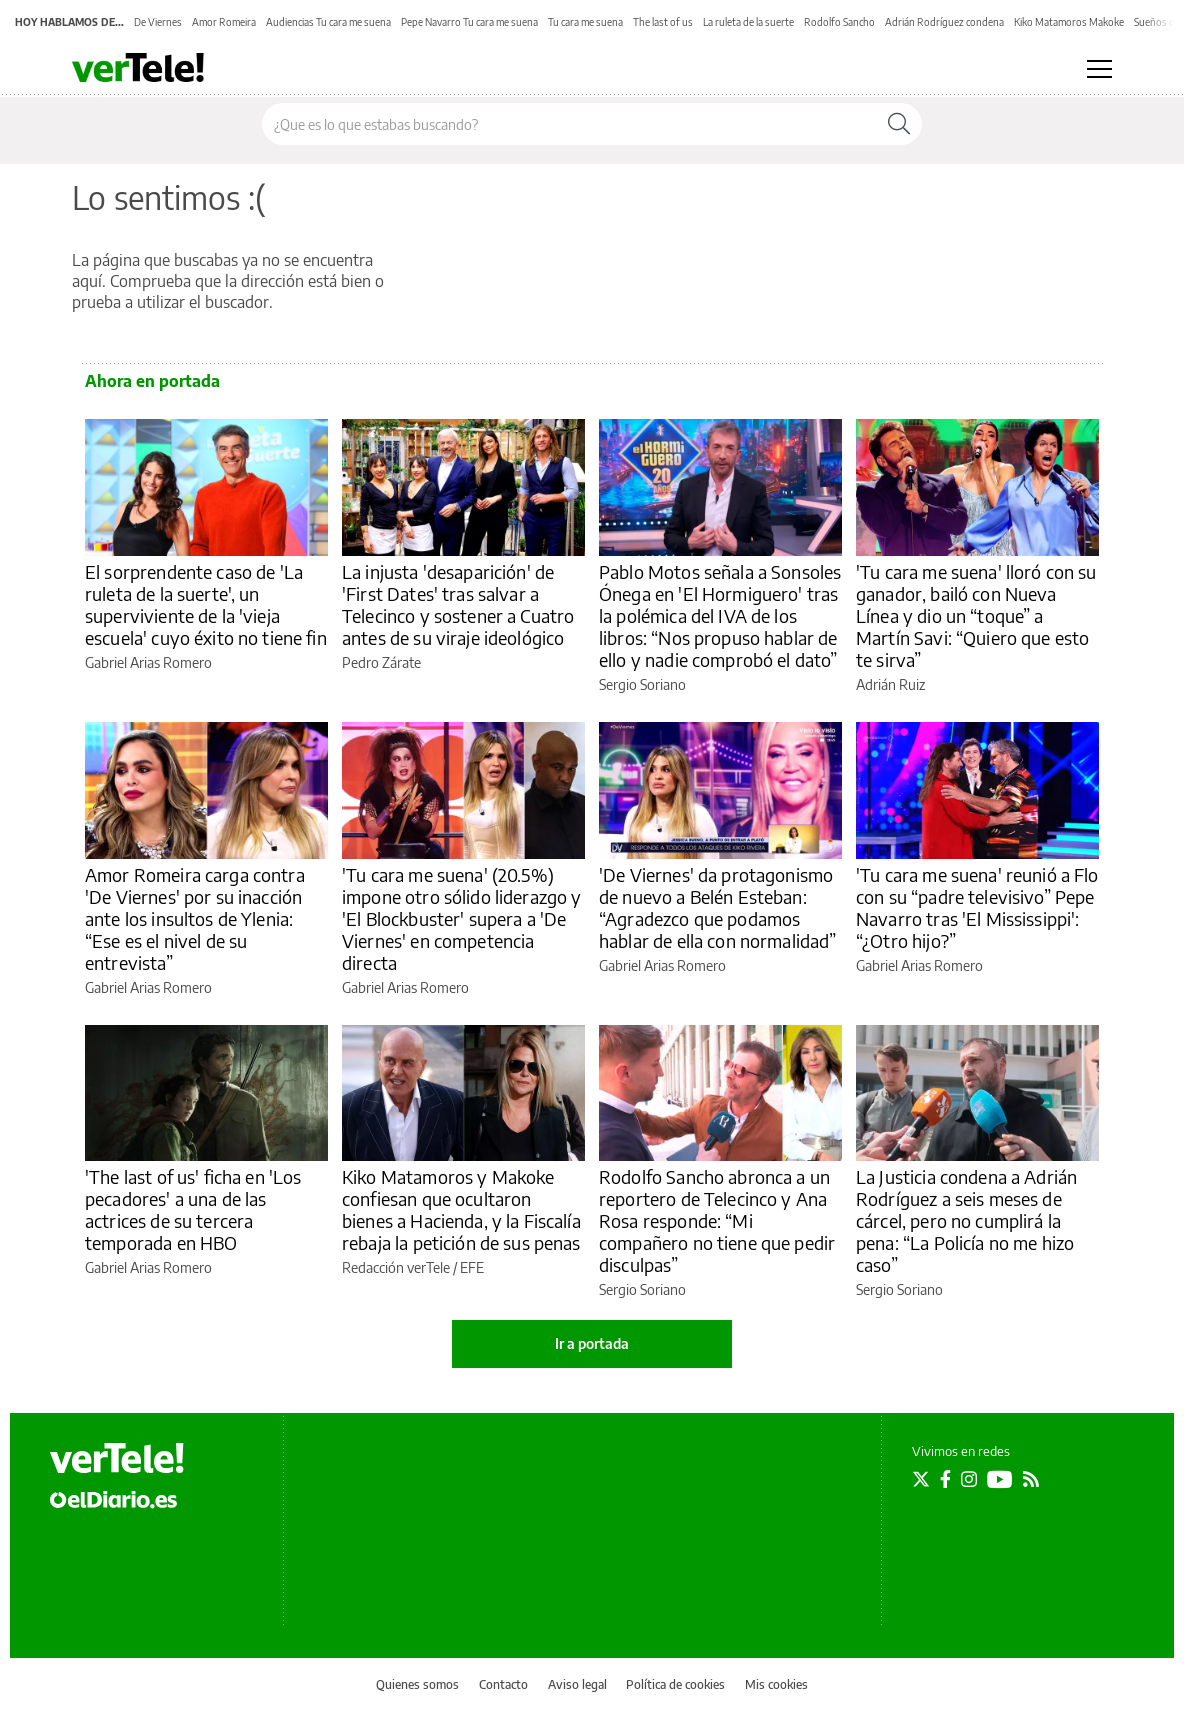 The width and height of the screenshot is (1184, 1726). What do you see at coordinates (1031, 1479) in the screenshot?
I see `[Seguir en Rss]` at bounding box center [1031, 1479].